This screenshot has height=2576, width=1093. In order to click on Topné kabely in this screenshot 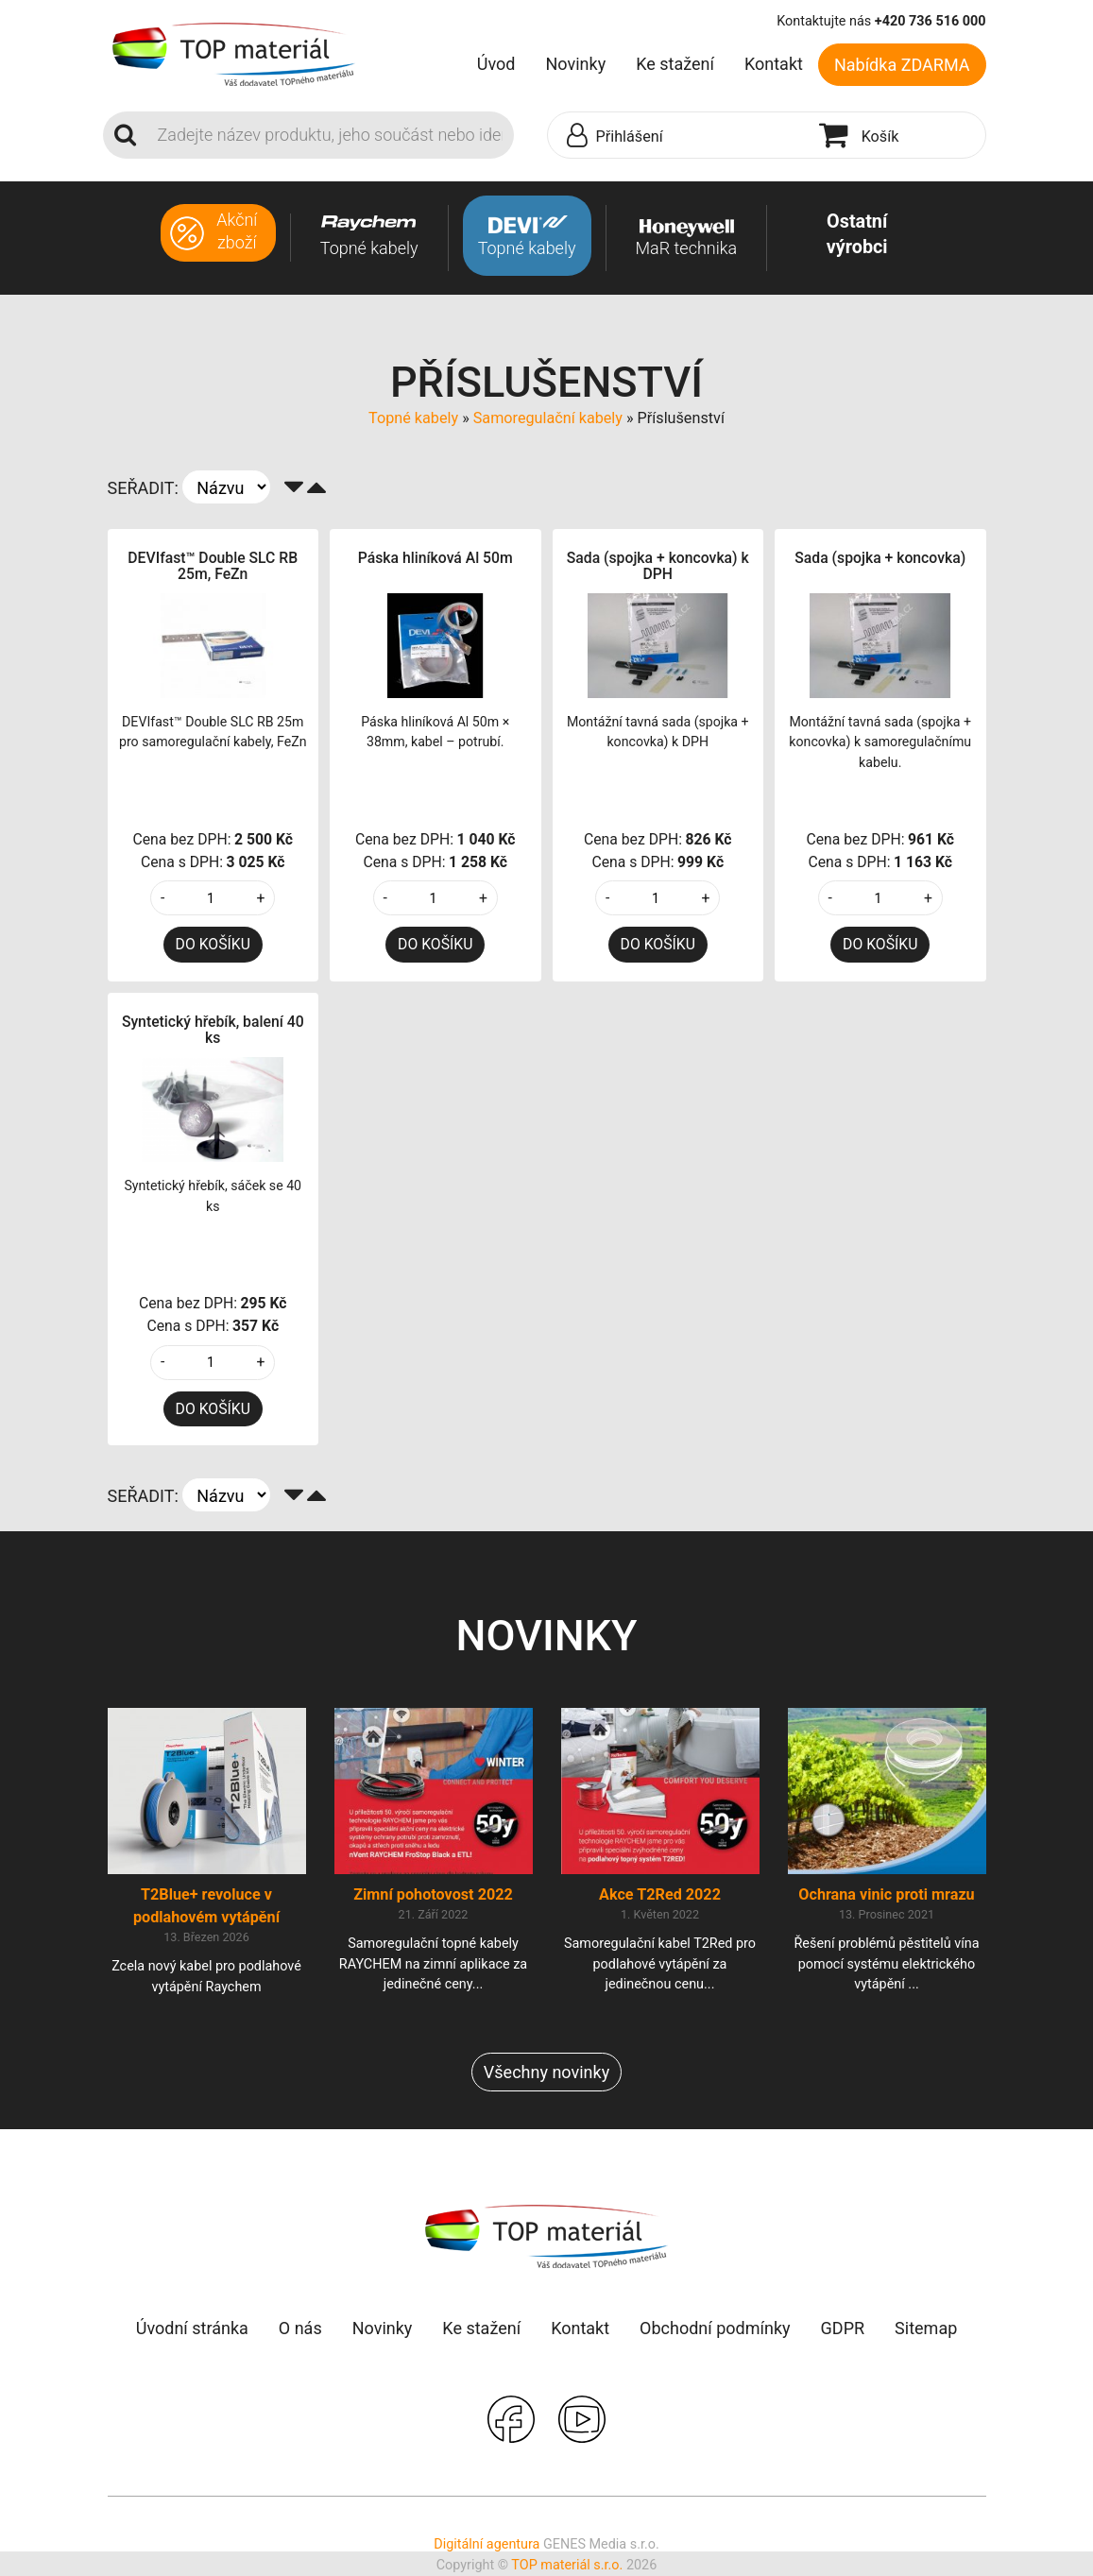, I will do `click(413, 418)`.